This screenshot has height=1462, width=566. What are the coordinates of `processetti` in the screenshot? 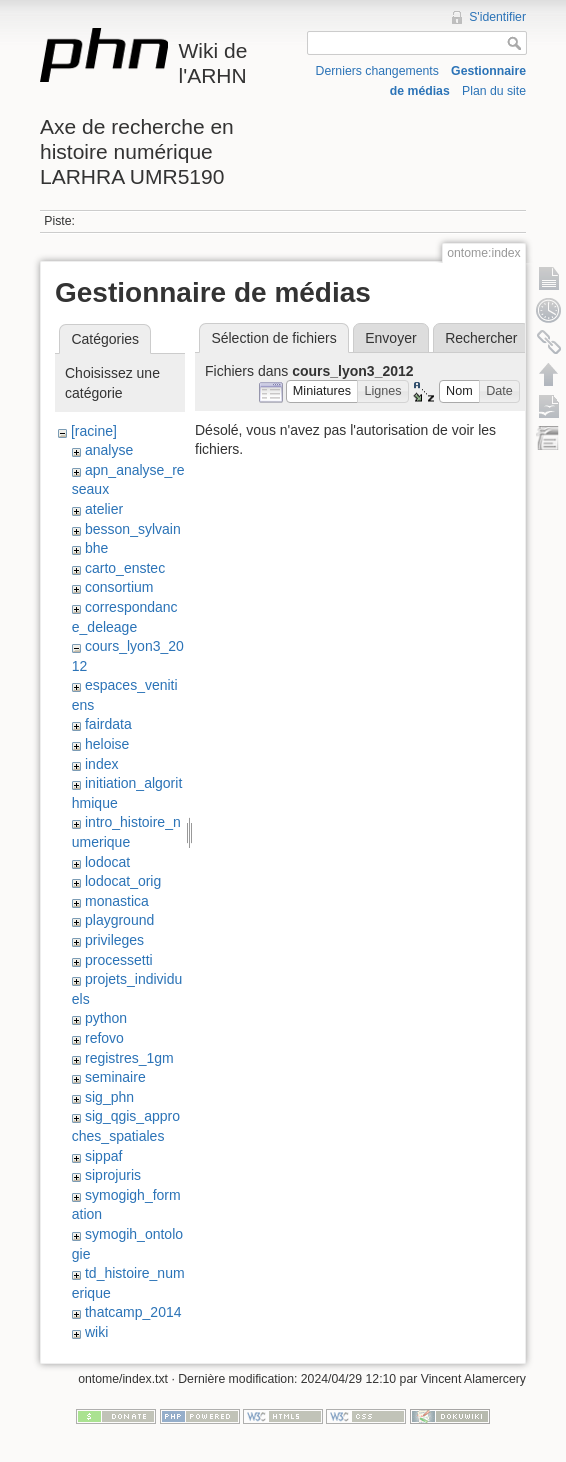 It's located at (119, 960).